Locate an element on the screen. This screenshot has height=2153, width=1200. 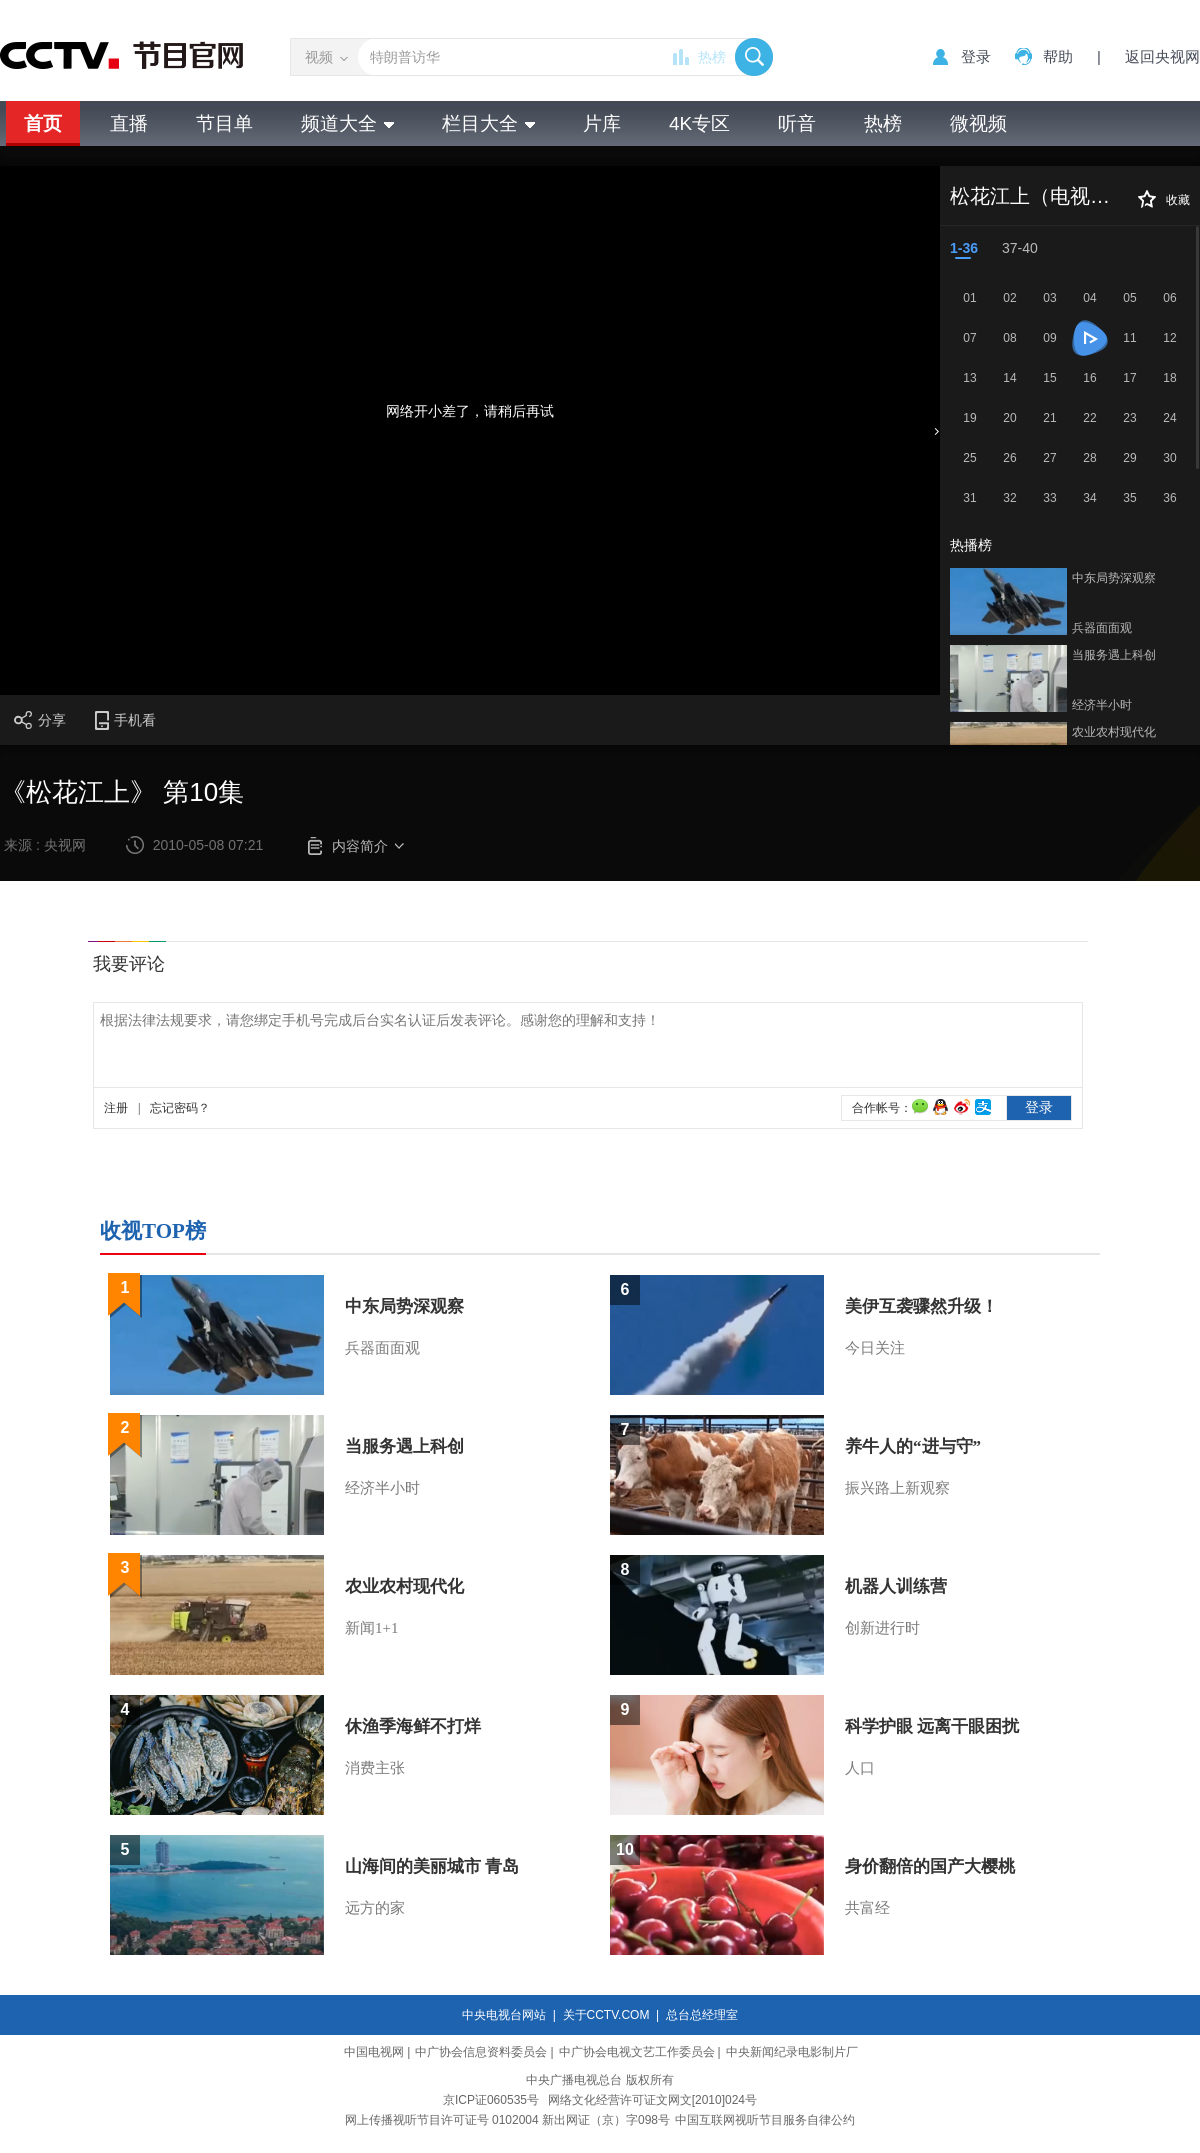
登录 is located at coordinates (976, 56).